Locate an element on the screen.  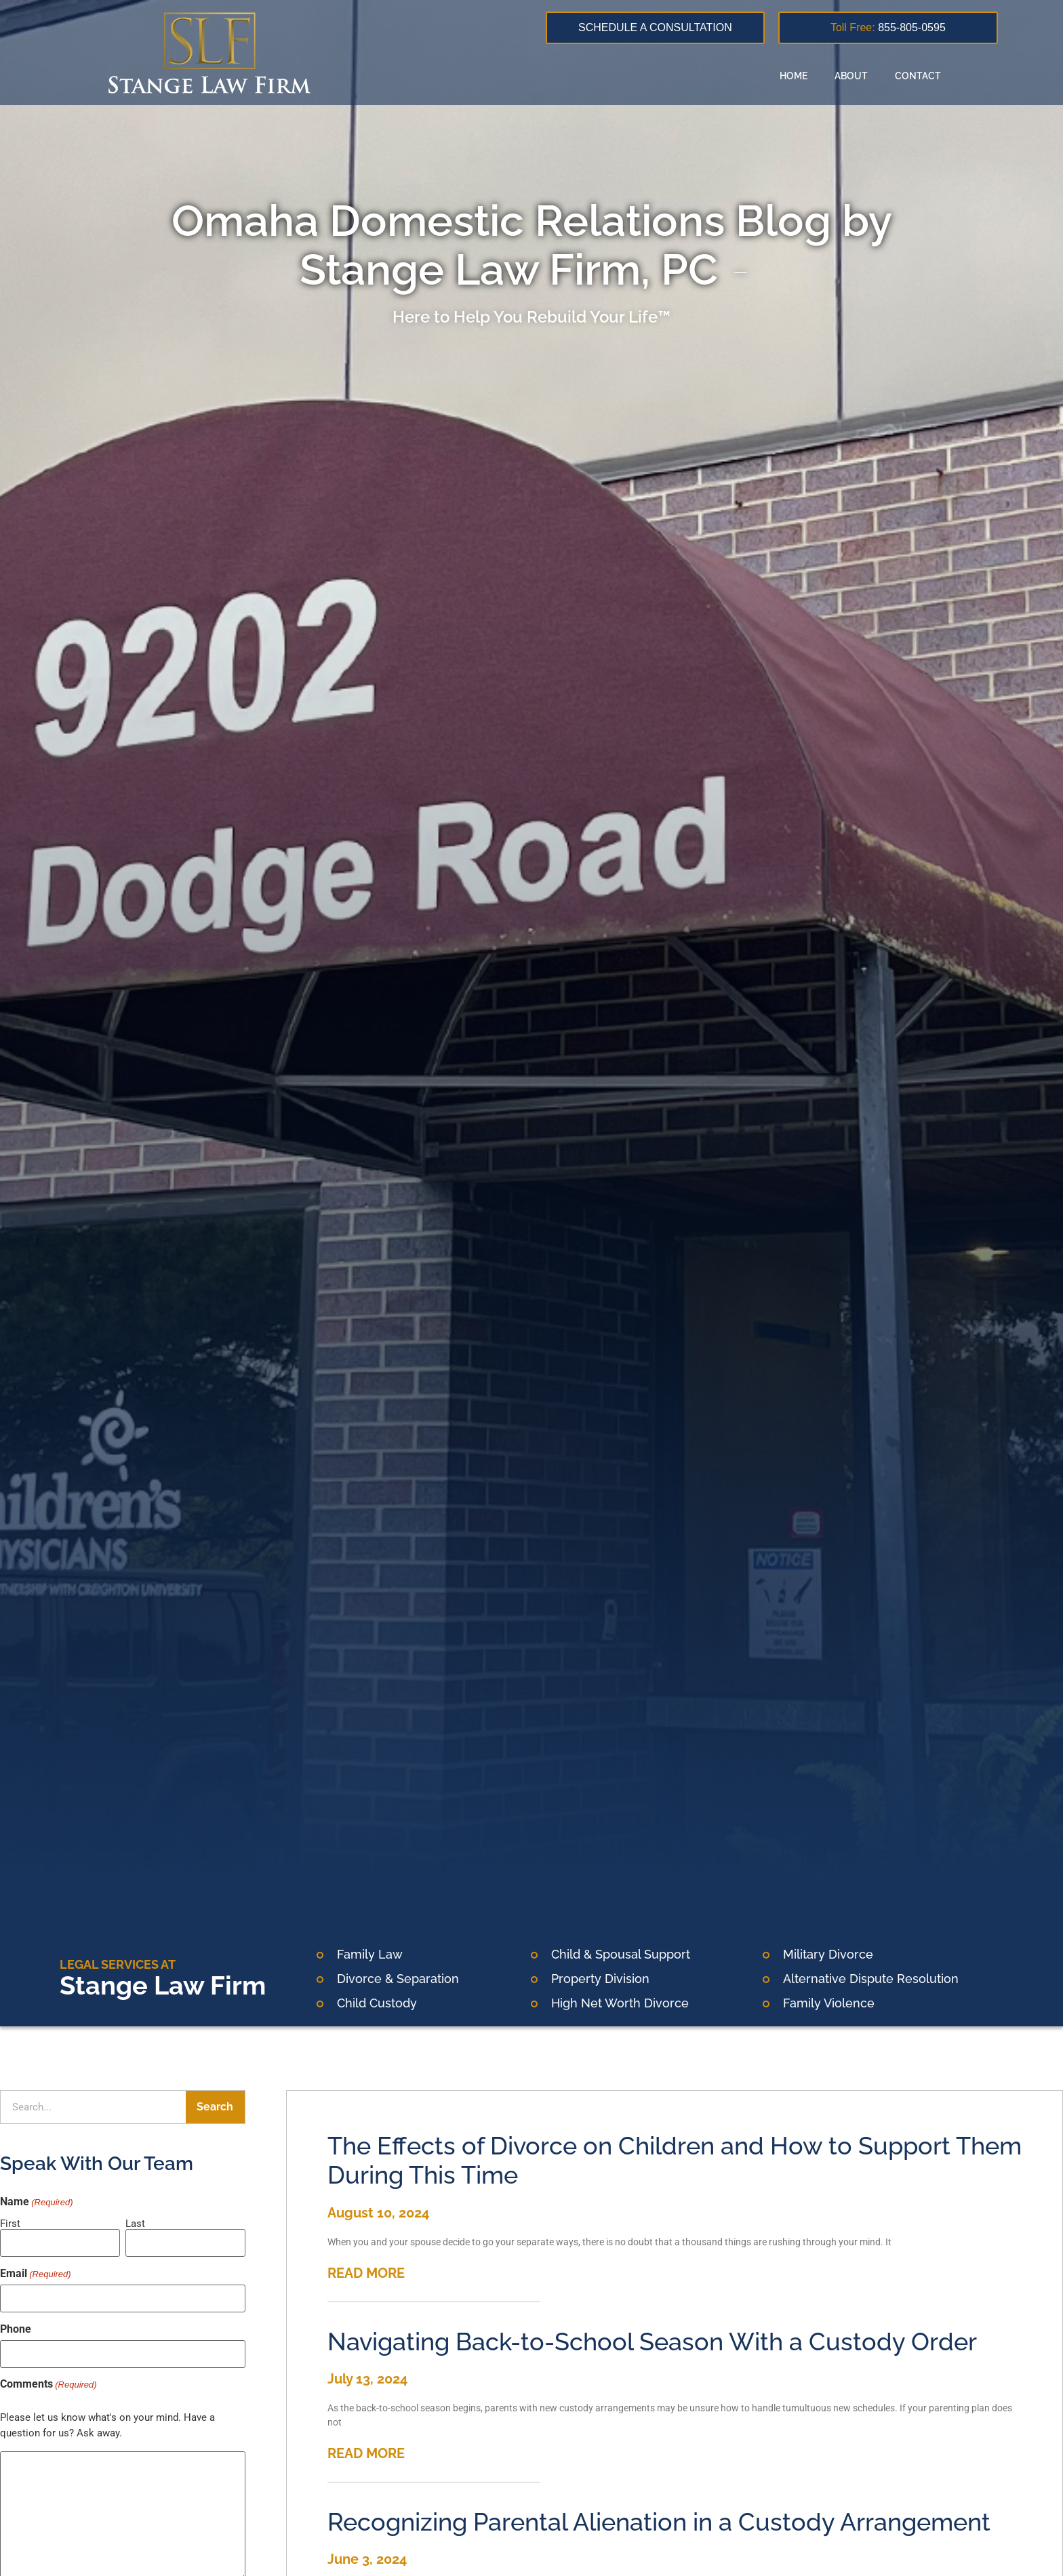
About is located at coordinates (851, 75).